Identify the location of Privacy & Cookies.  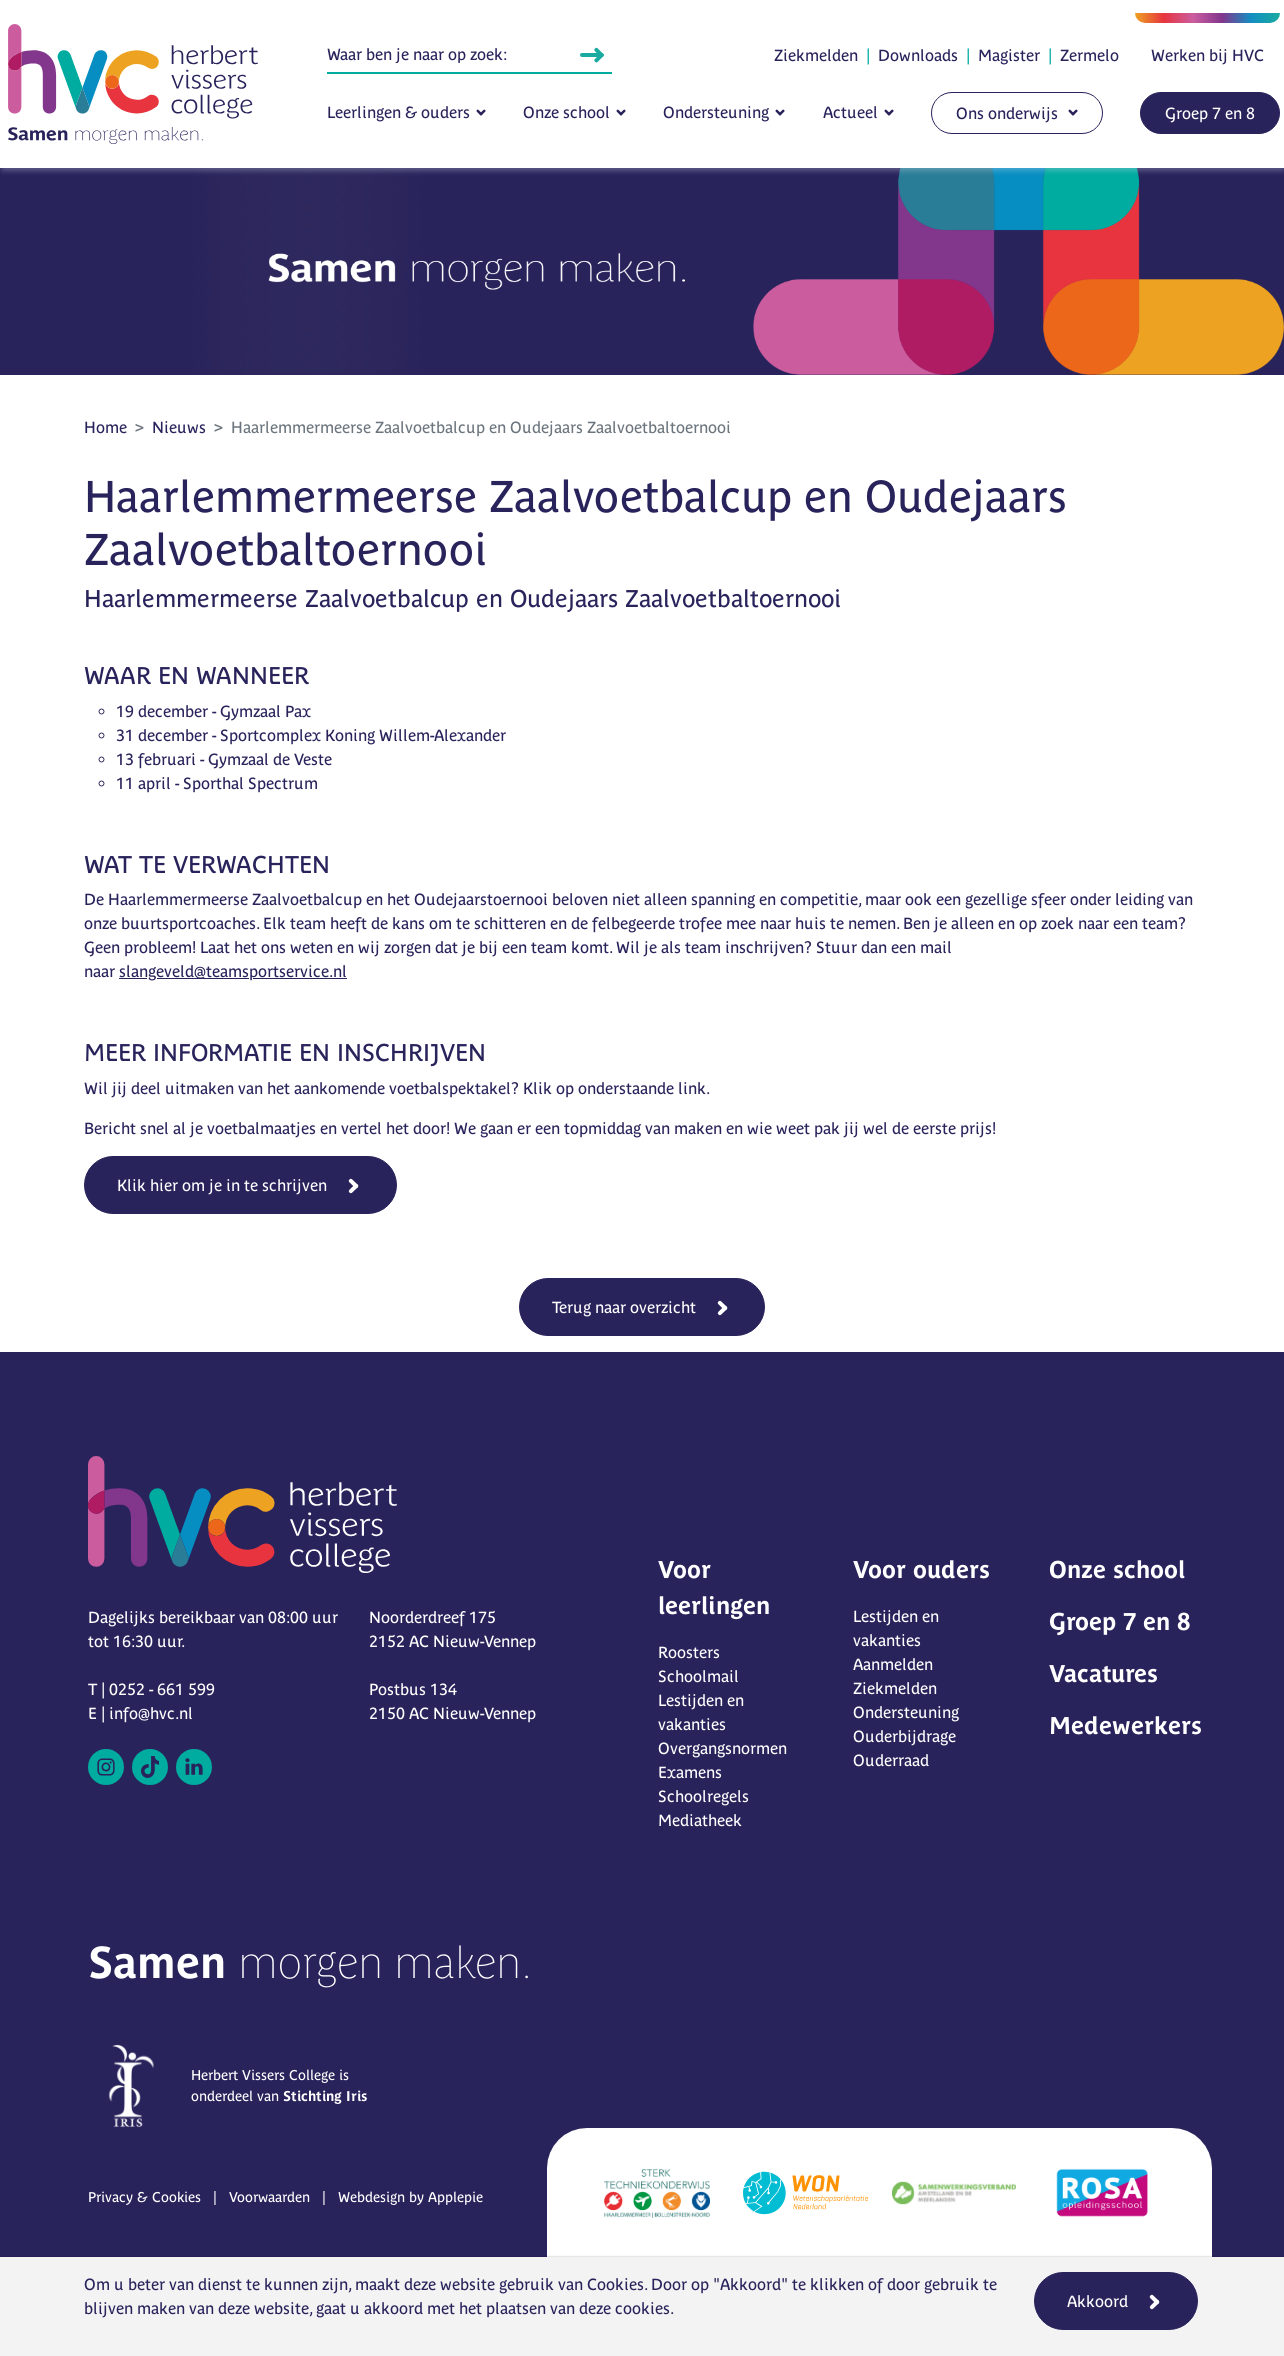
(144, 2197).